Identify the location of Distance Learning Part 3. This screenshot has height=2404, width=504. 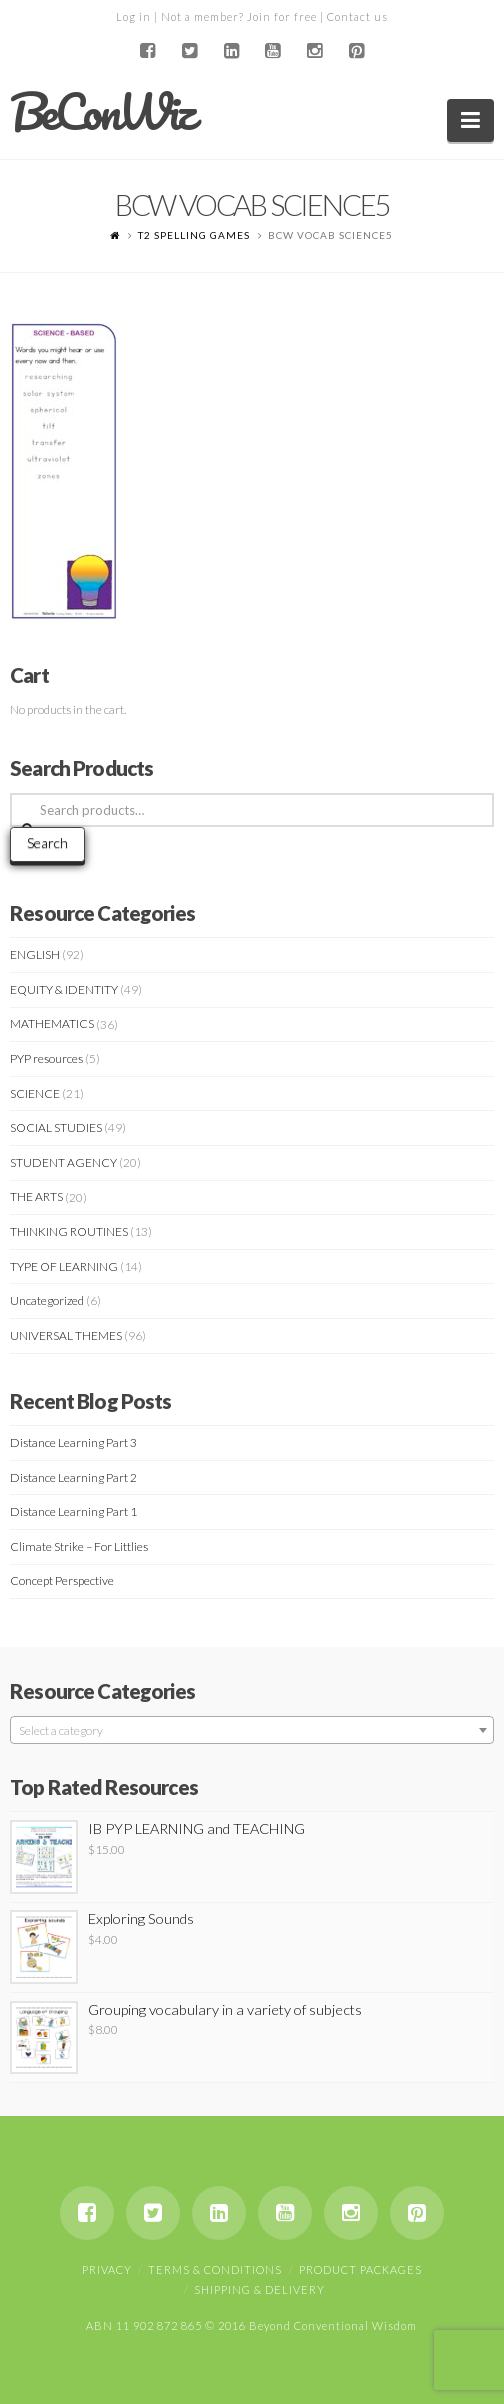
(73, 1442).